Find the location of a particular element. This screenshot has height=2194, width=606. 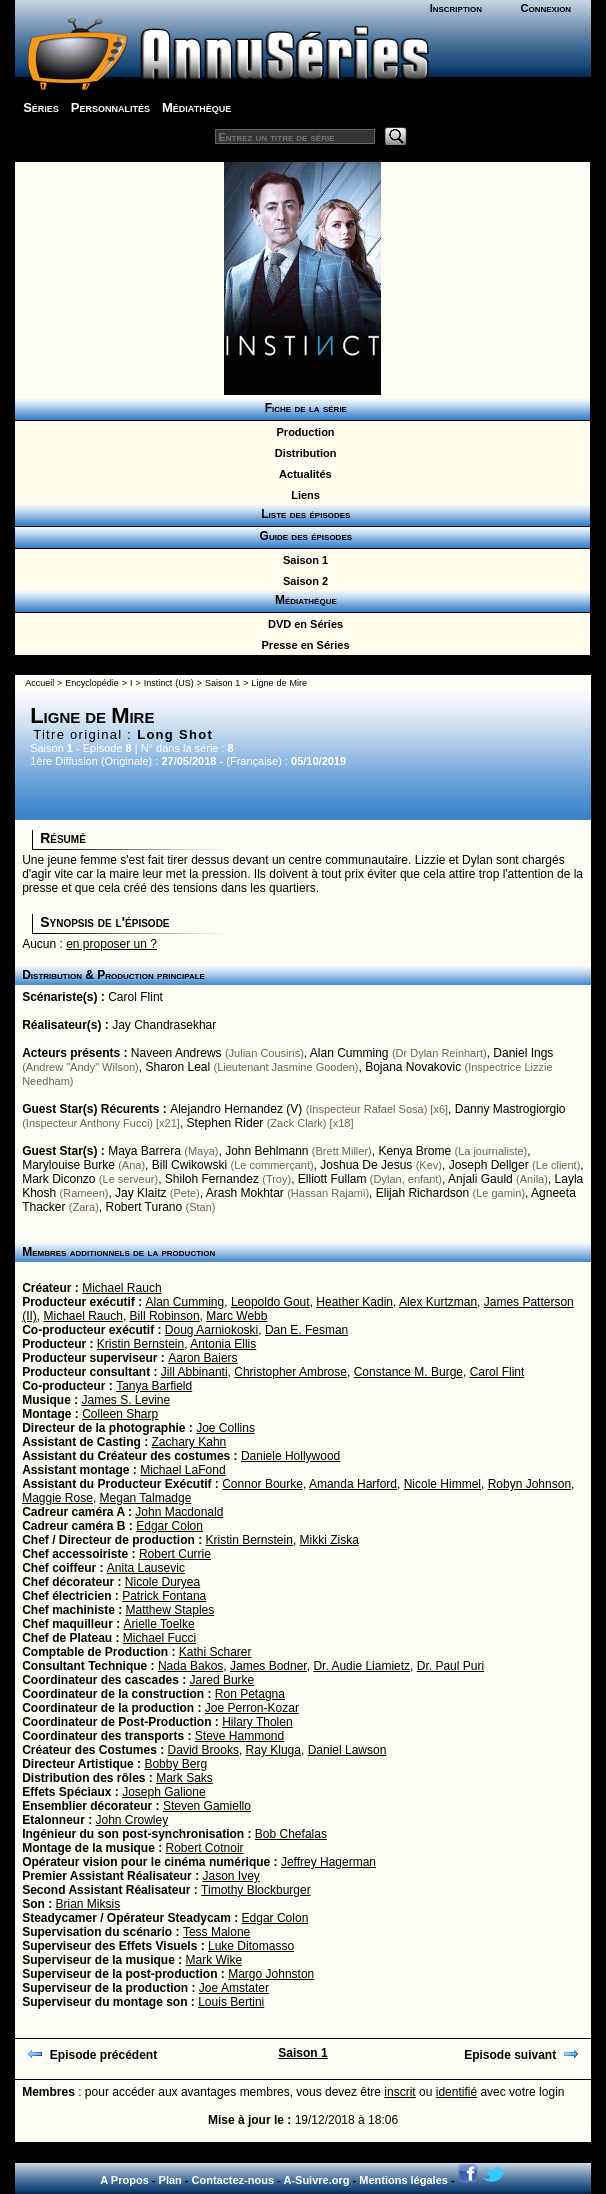

Danny Mastrogiorgio is located at coordinates (510, 1109).